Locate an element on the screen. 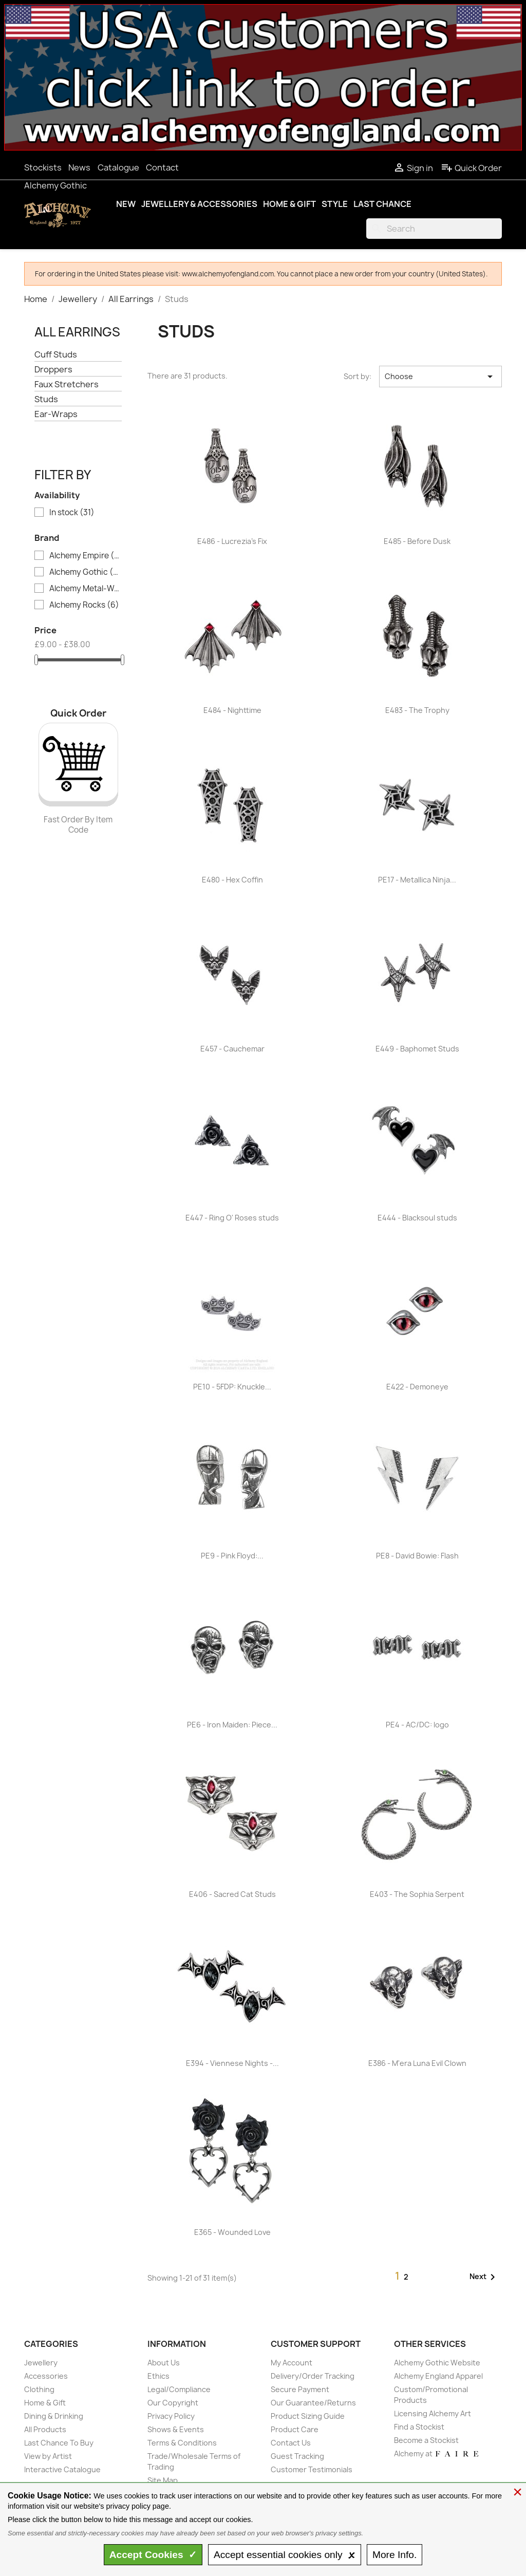 This screenshot has width=526, height=2576. Droppers is located at coordinates (53, 369).